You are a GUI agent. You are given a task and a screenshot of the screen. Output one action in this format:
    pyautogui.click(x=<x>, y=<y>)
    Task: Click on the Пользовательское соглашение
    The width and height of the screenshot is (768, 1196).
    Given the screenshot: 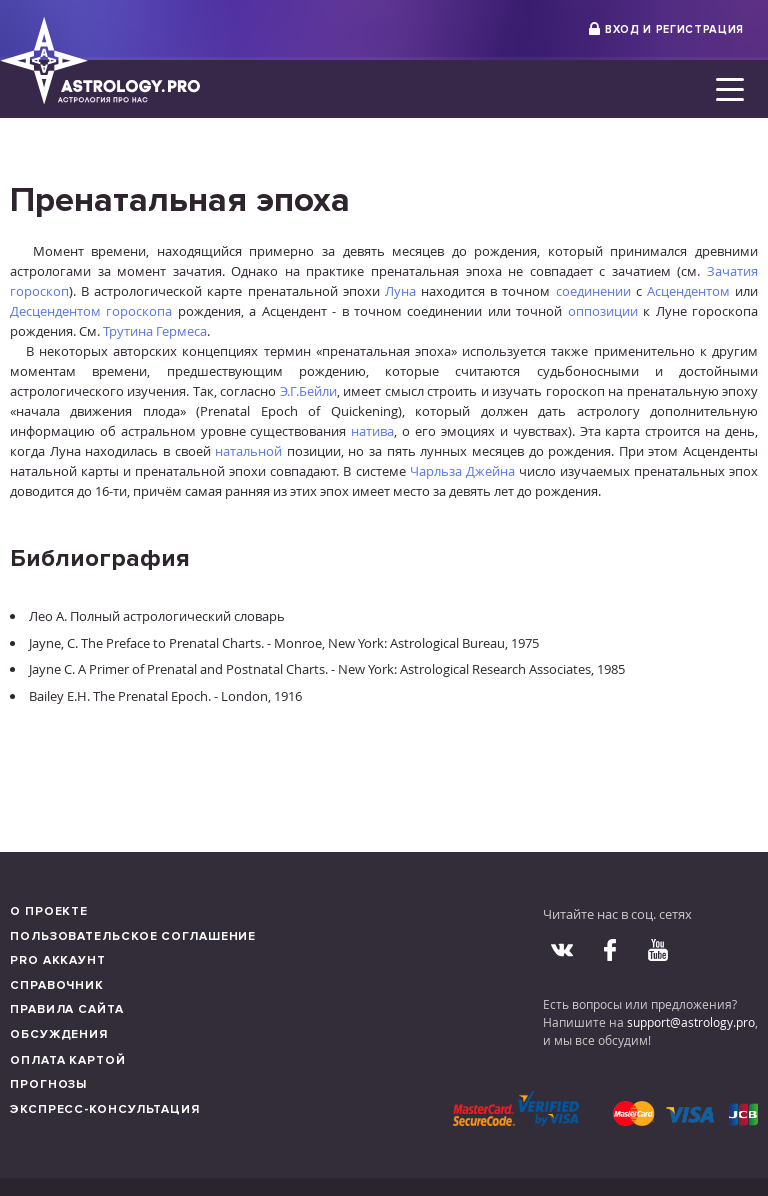 What is the action you would take?
    pyautogui.click(x=133, y=936)
    